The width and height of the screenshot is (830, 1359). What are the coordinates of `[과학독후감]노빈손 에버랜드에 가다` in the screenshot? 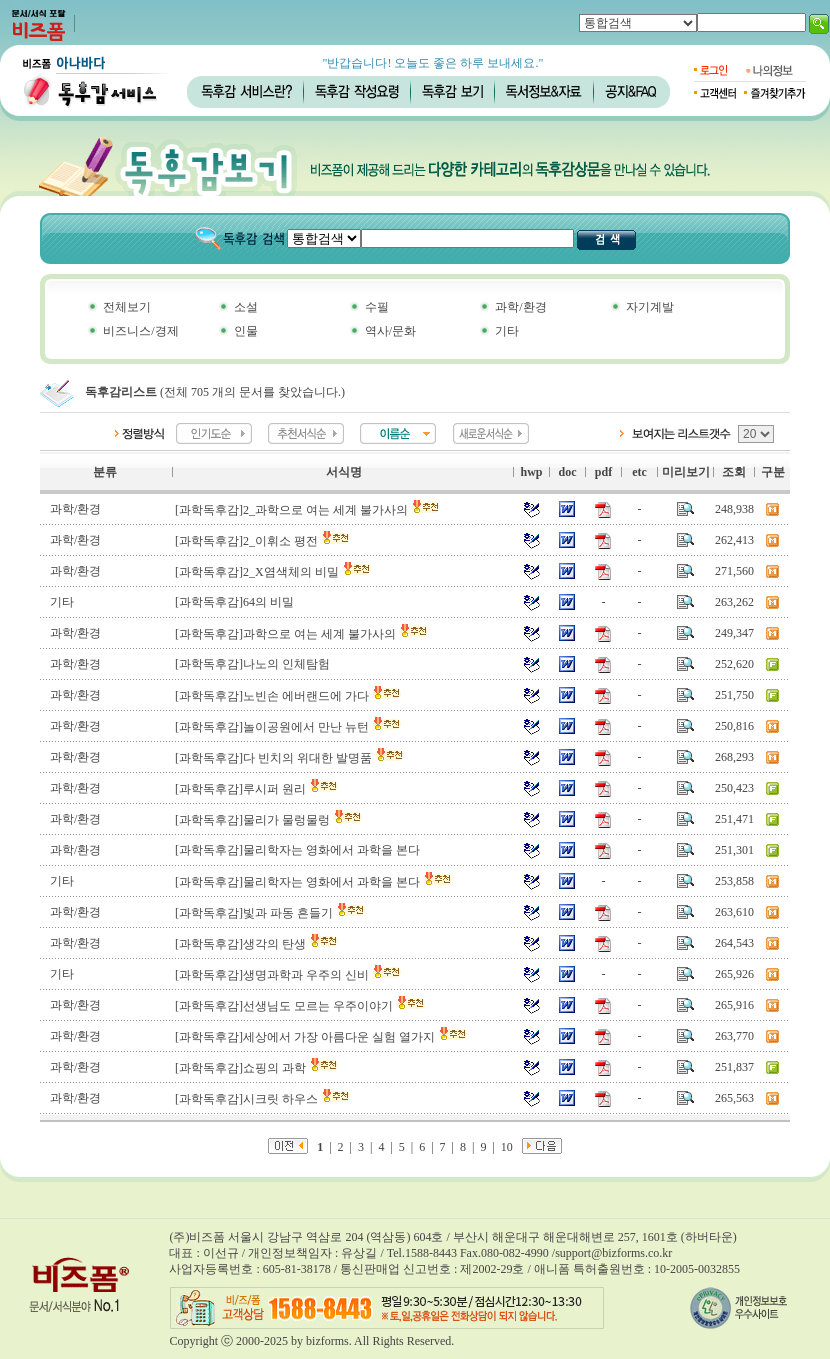 It's located at (288, 696).